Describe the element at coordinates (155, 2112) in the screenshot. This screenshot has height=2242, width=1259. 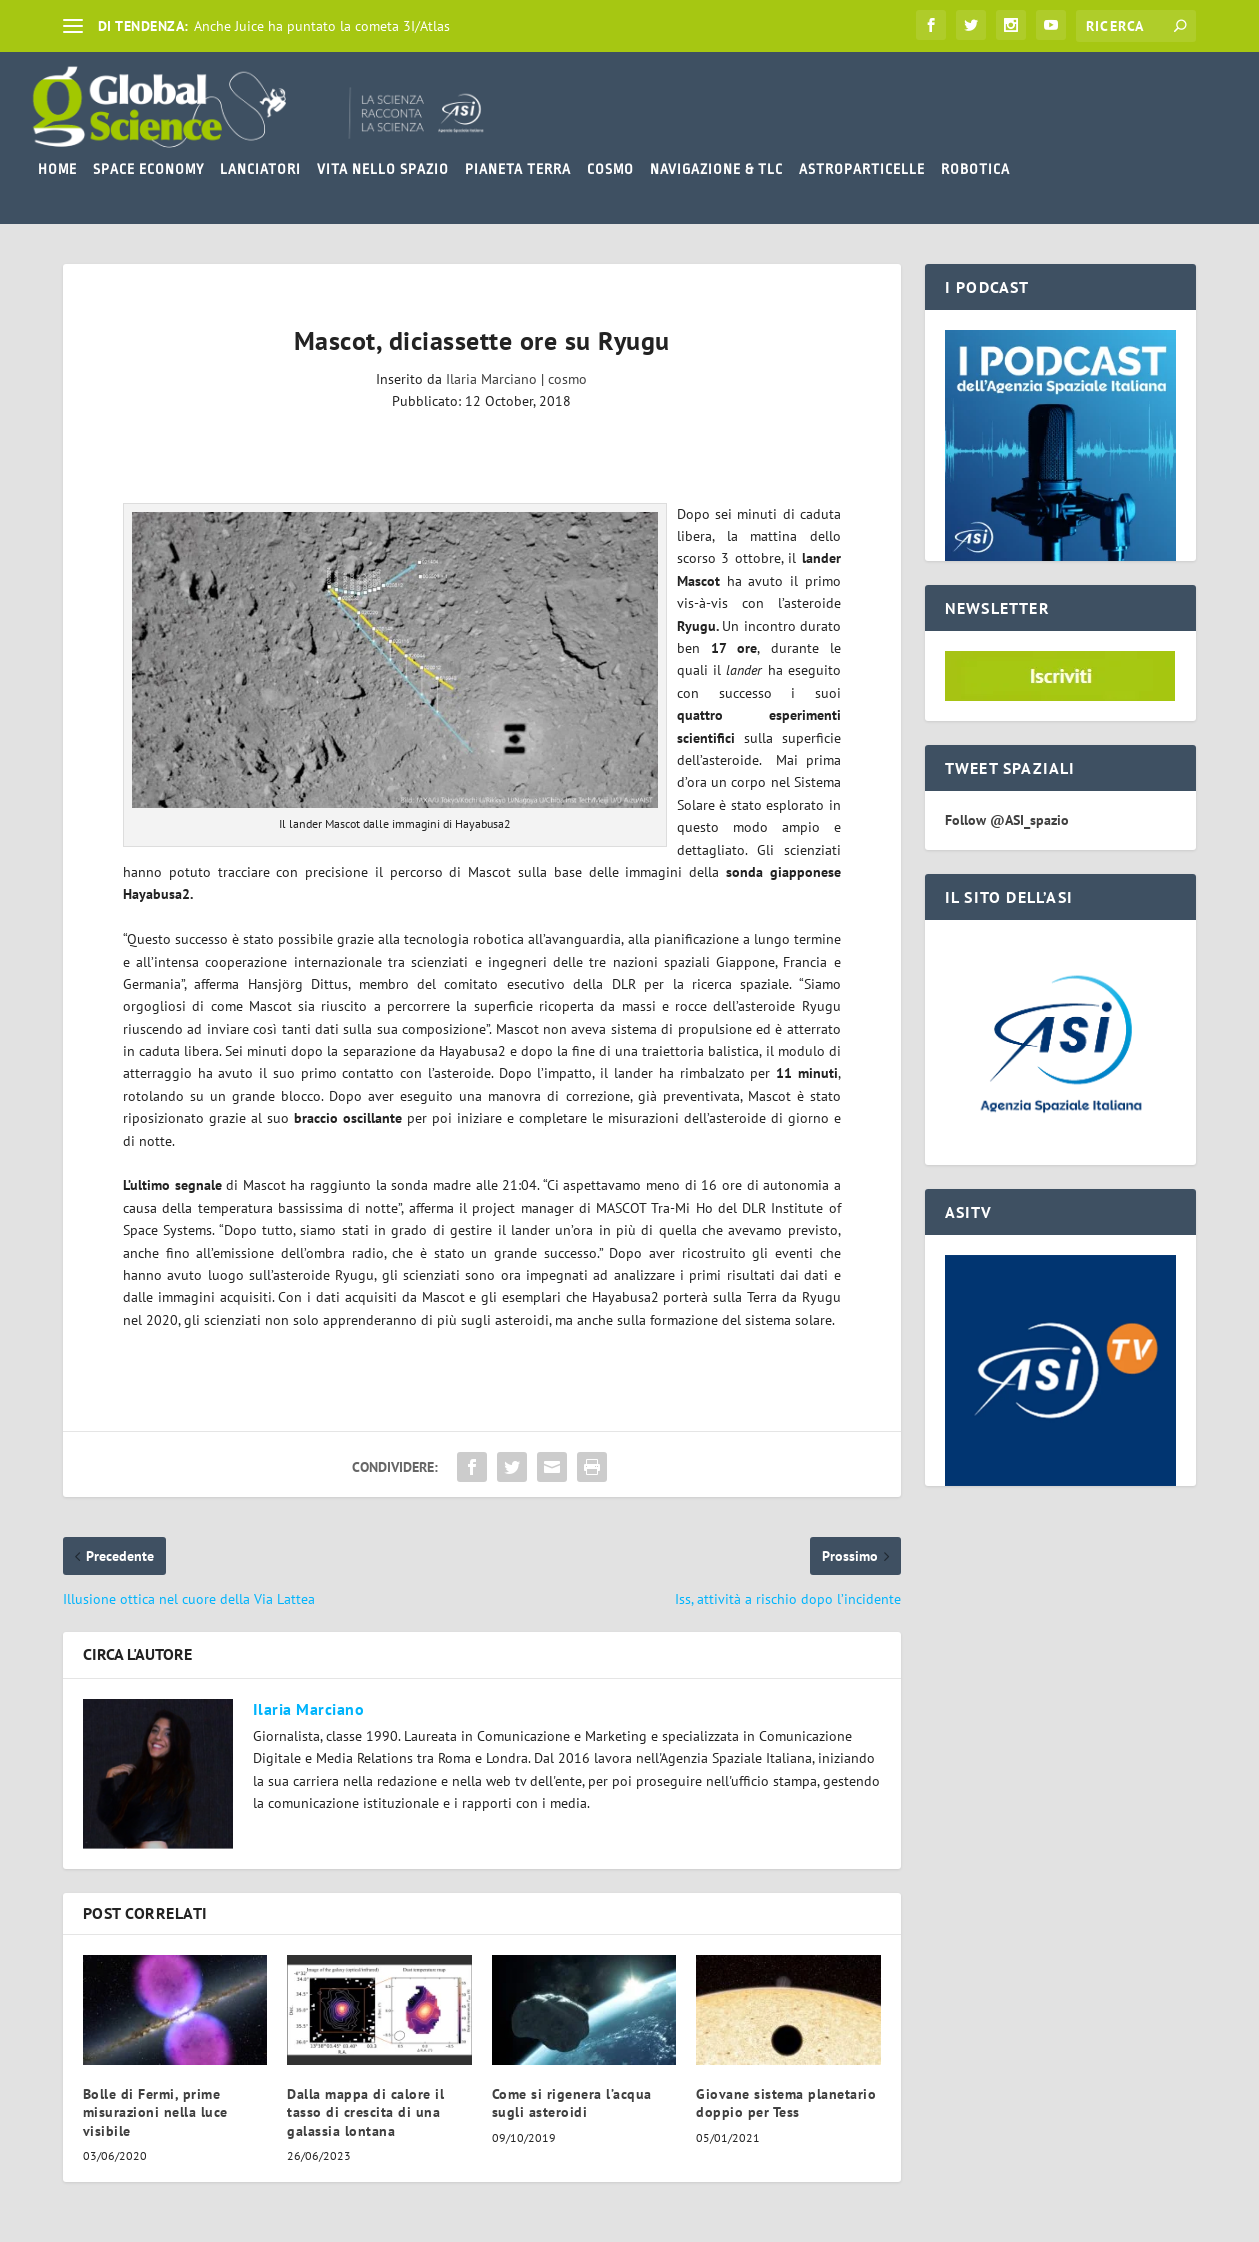
I see `Bolle di Fermi, prime misurazioni nella luce visibile` at that location.